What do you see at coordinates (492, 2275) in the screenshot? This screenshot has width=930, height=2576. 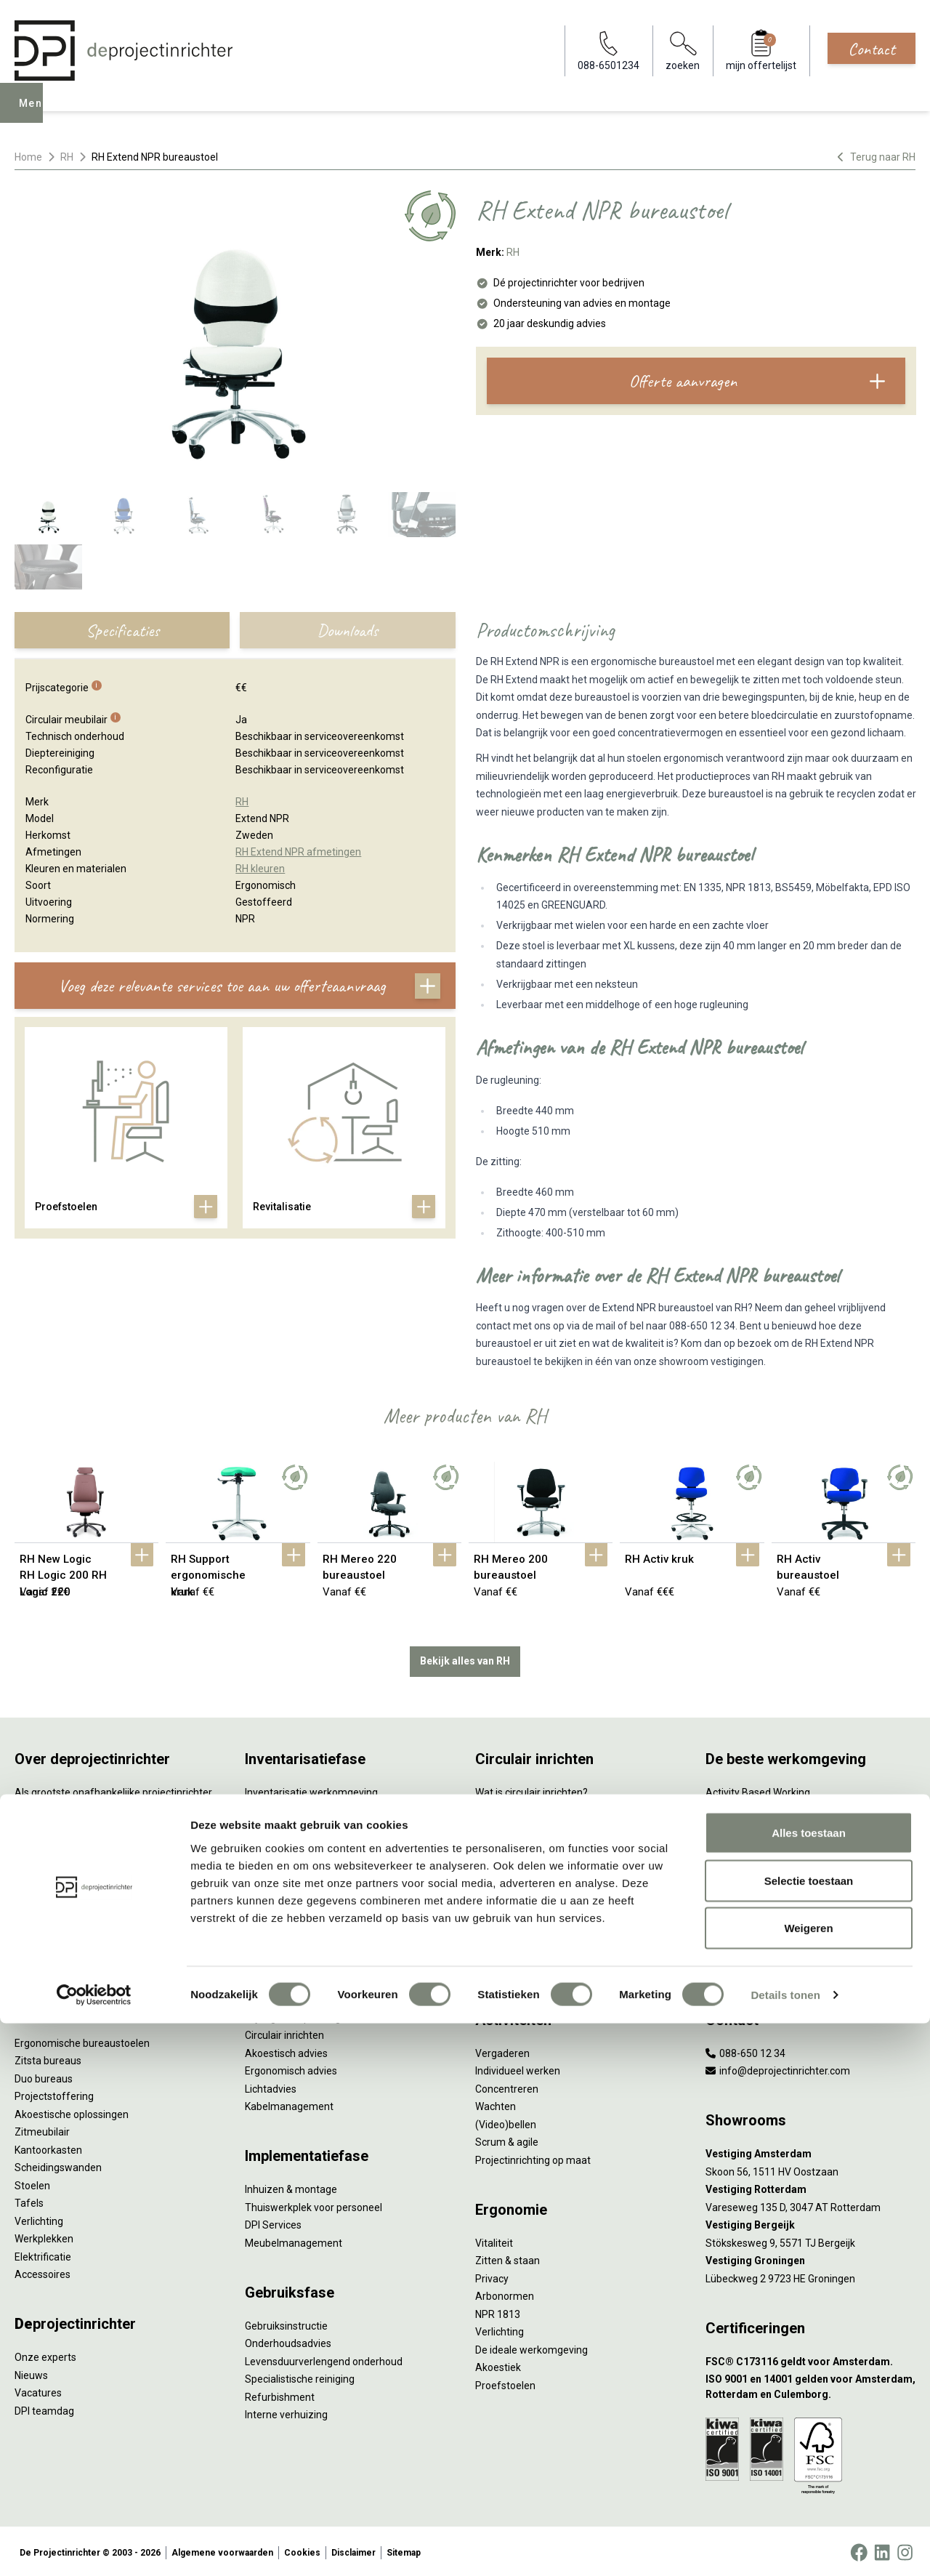 I see `Privacy` at bounding box center [492, 2275].